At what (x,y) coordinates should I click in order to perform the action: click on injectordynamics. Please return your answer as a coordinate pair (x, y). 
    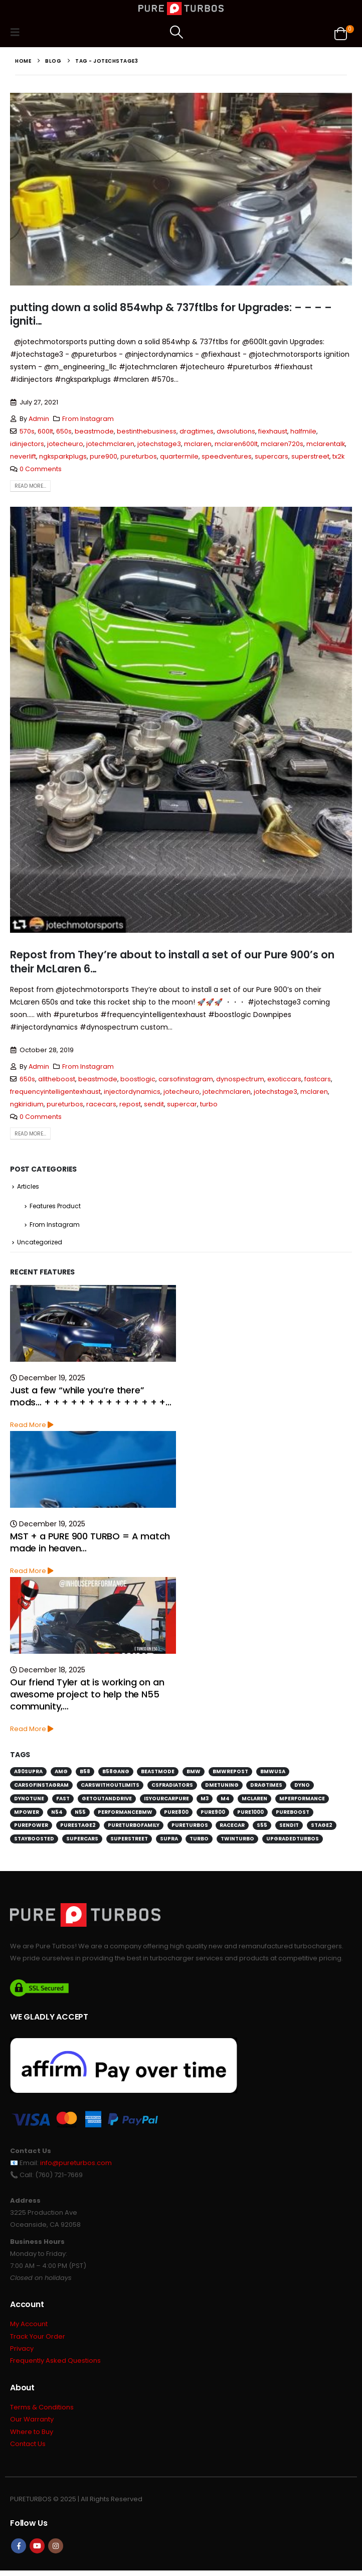
    Looking at the image, I should click on (132, 1091).